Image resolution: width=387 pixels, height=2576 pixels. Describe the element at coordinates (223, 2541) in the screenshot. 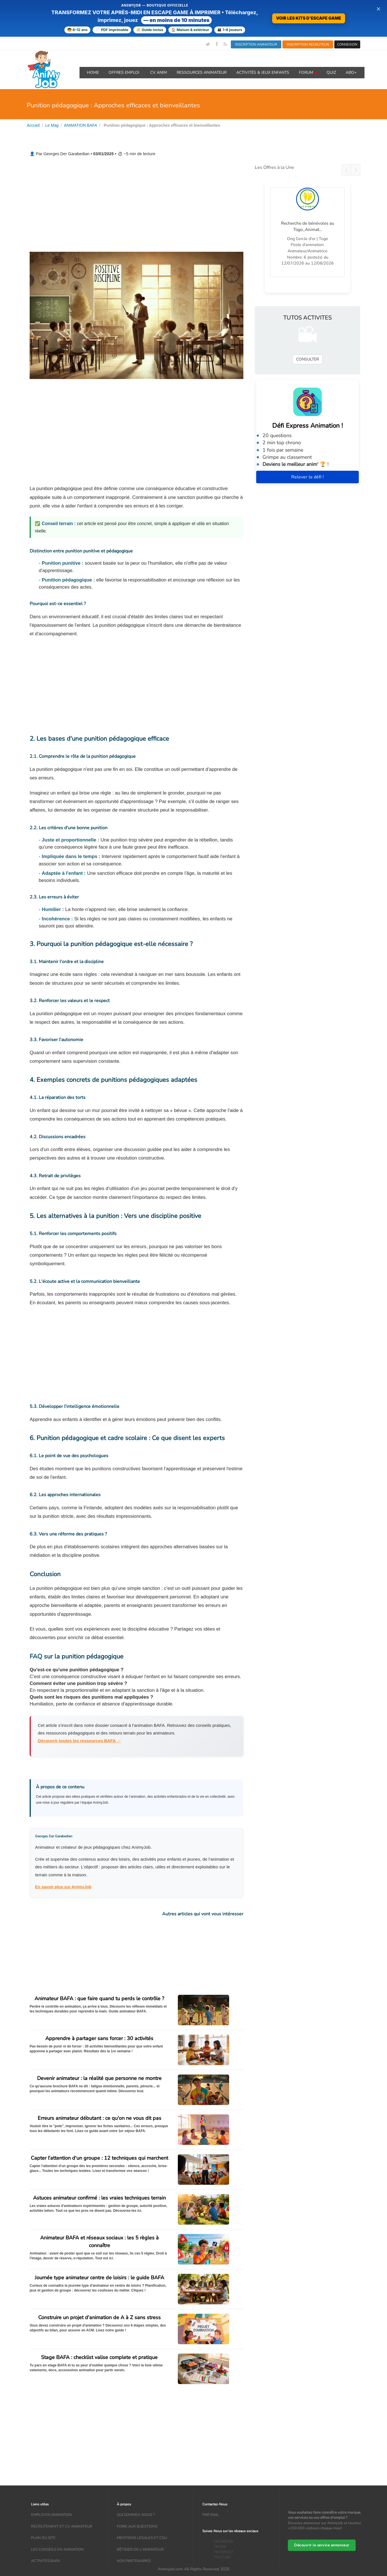

I see `FACEBOOK` at that location.